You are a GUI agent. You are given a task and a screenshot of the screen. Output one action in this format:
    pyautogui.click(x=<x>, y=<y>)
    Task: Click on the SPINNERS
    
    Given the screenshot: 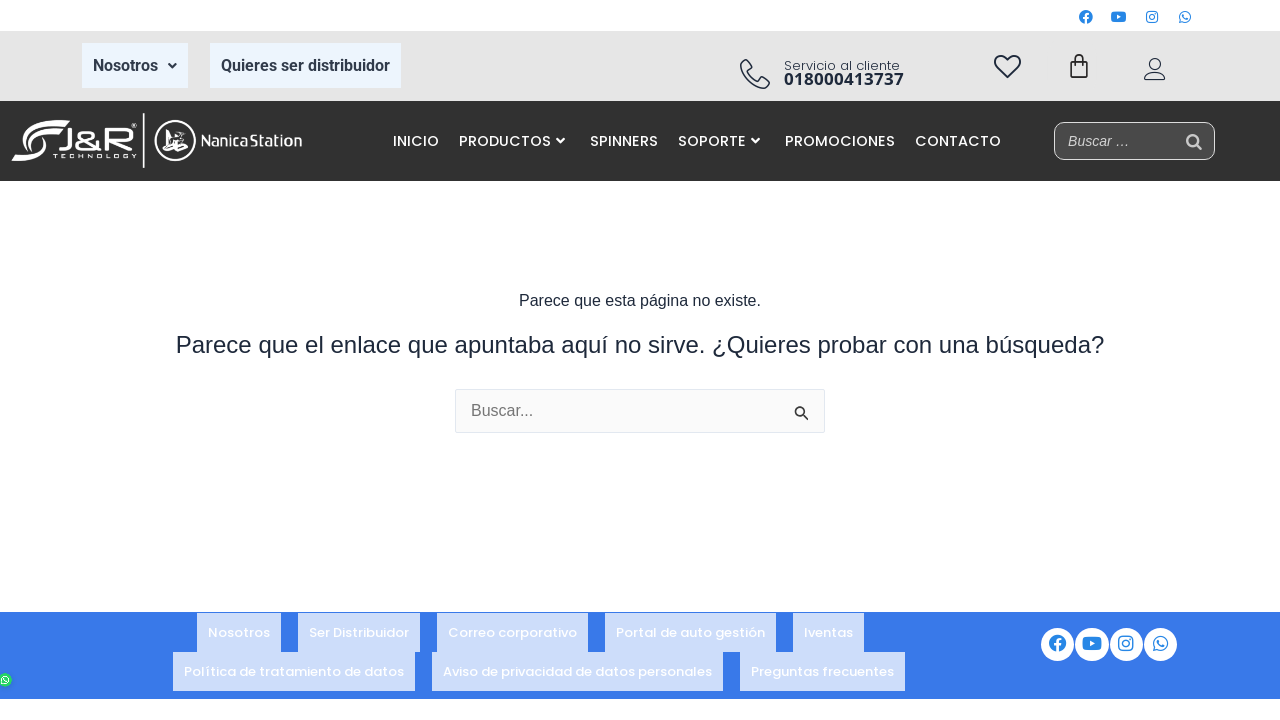 What is the action you would take?
    pyautogui.click(x=624, y=141)
    